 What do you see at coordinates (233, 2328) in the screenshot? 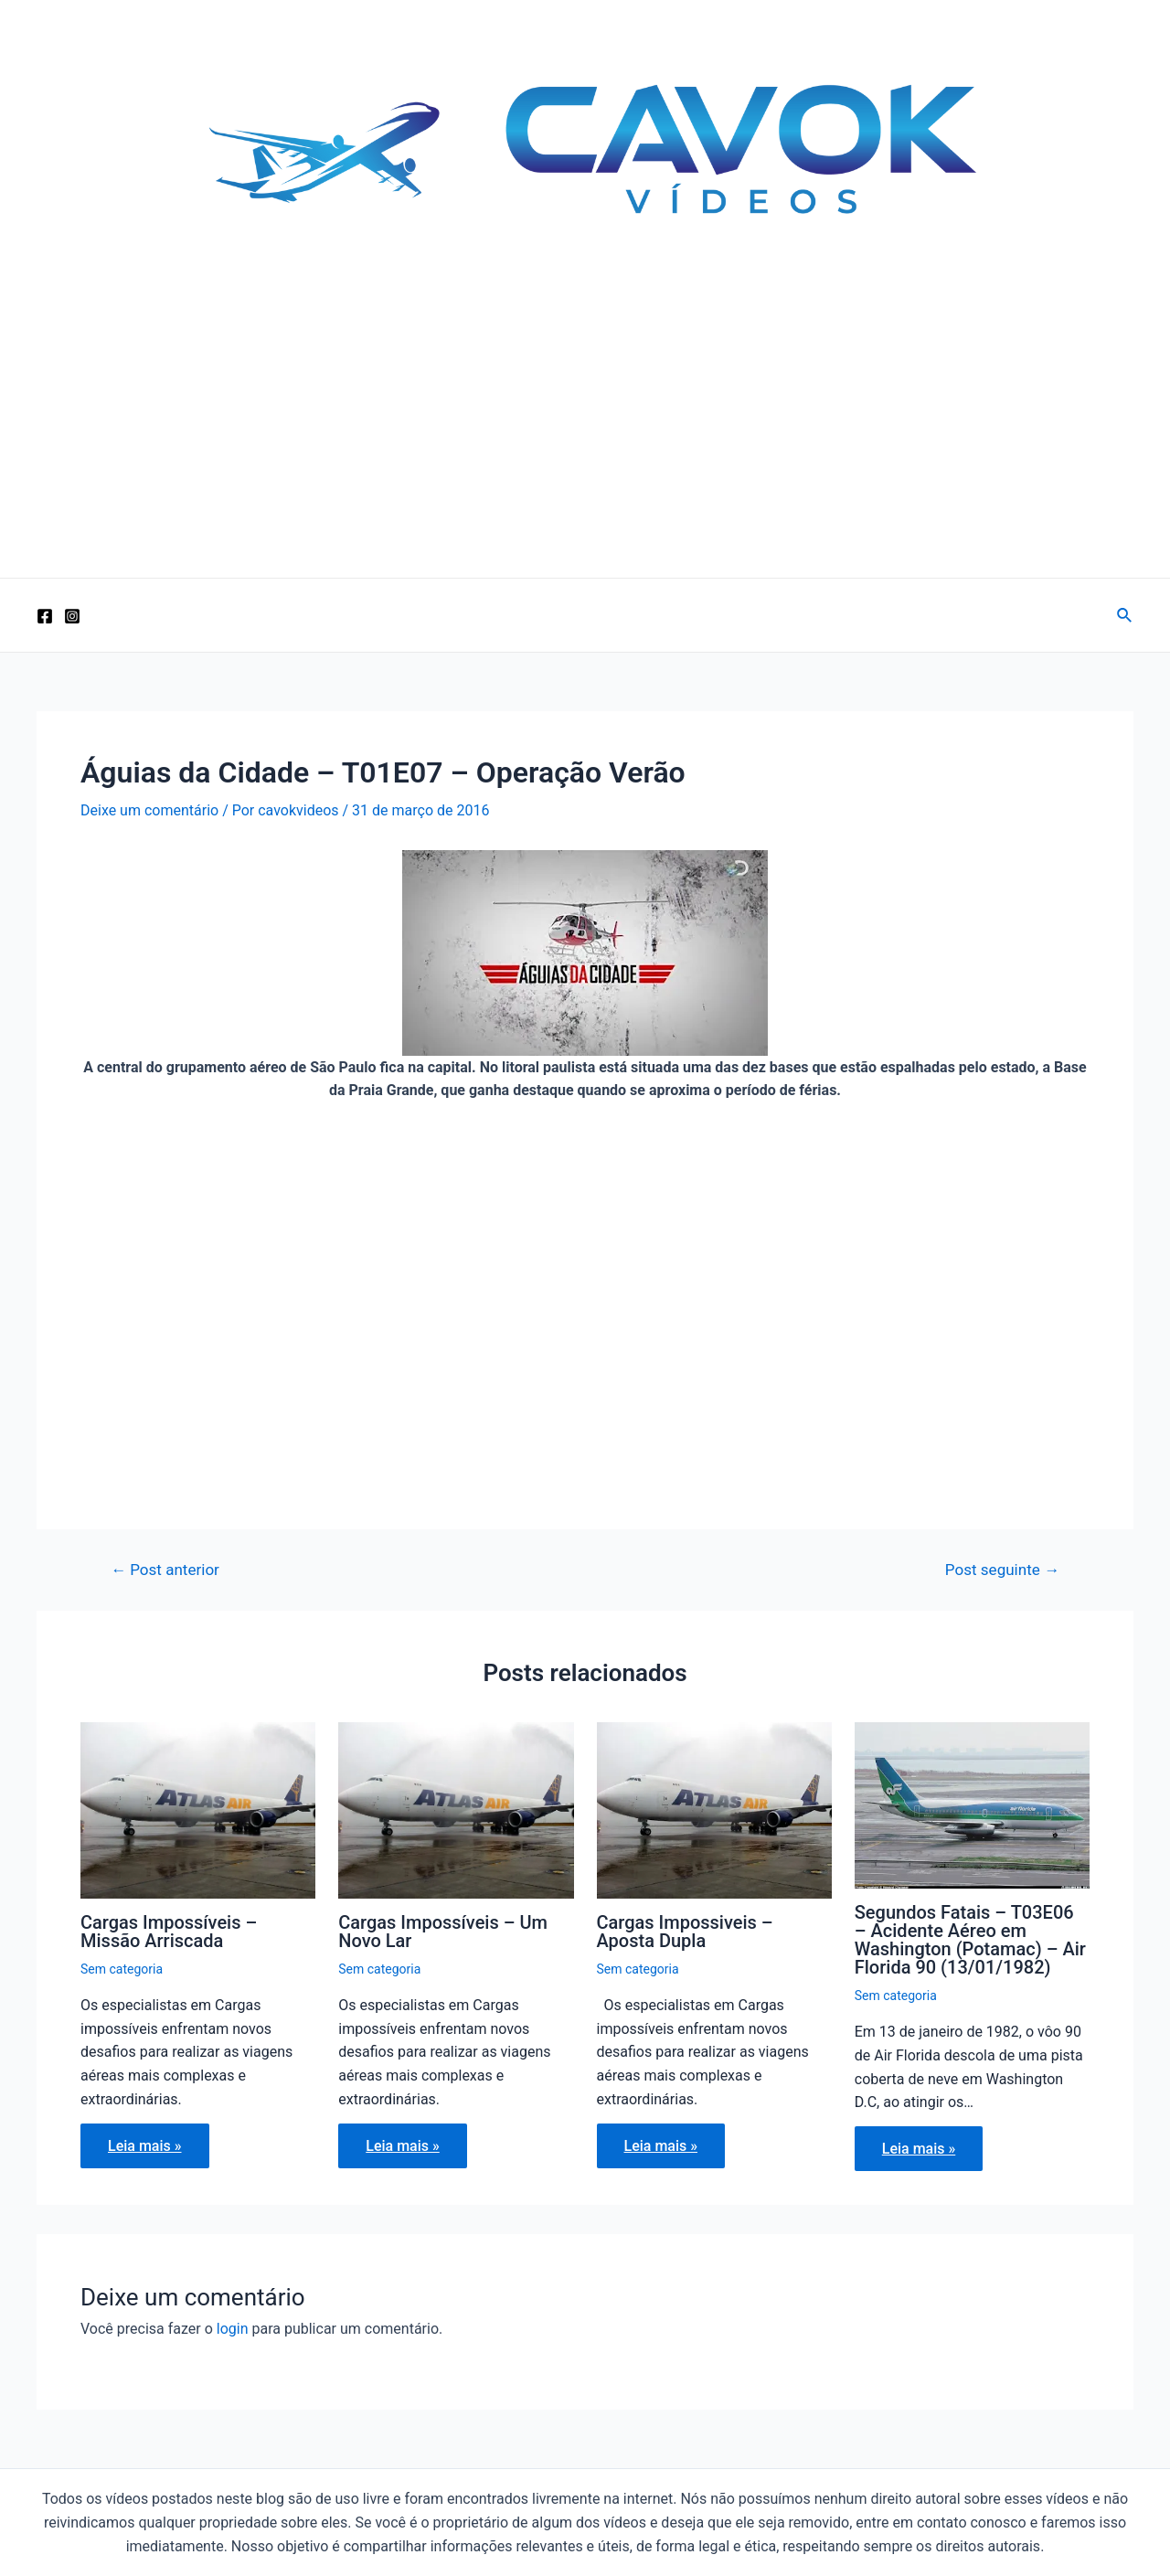
I see `login` at bounding box center [233, 2328].